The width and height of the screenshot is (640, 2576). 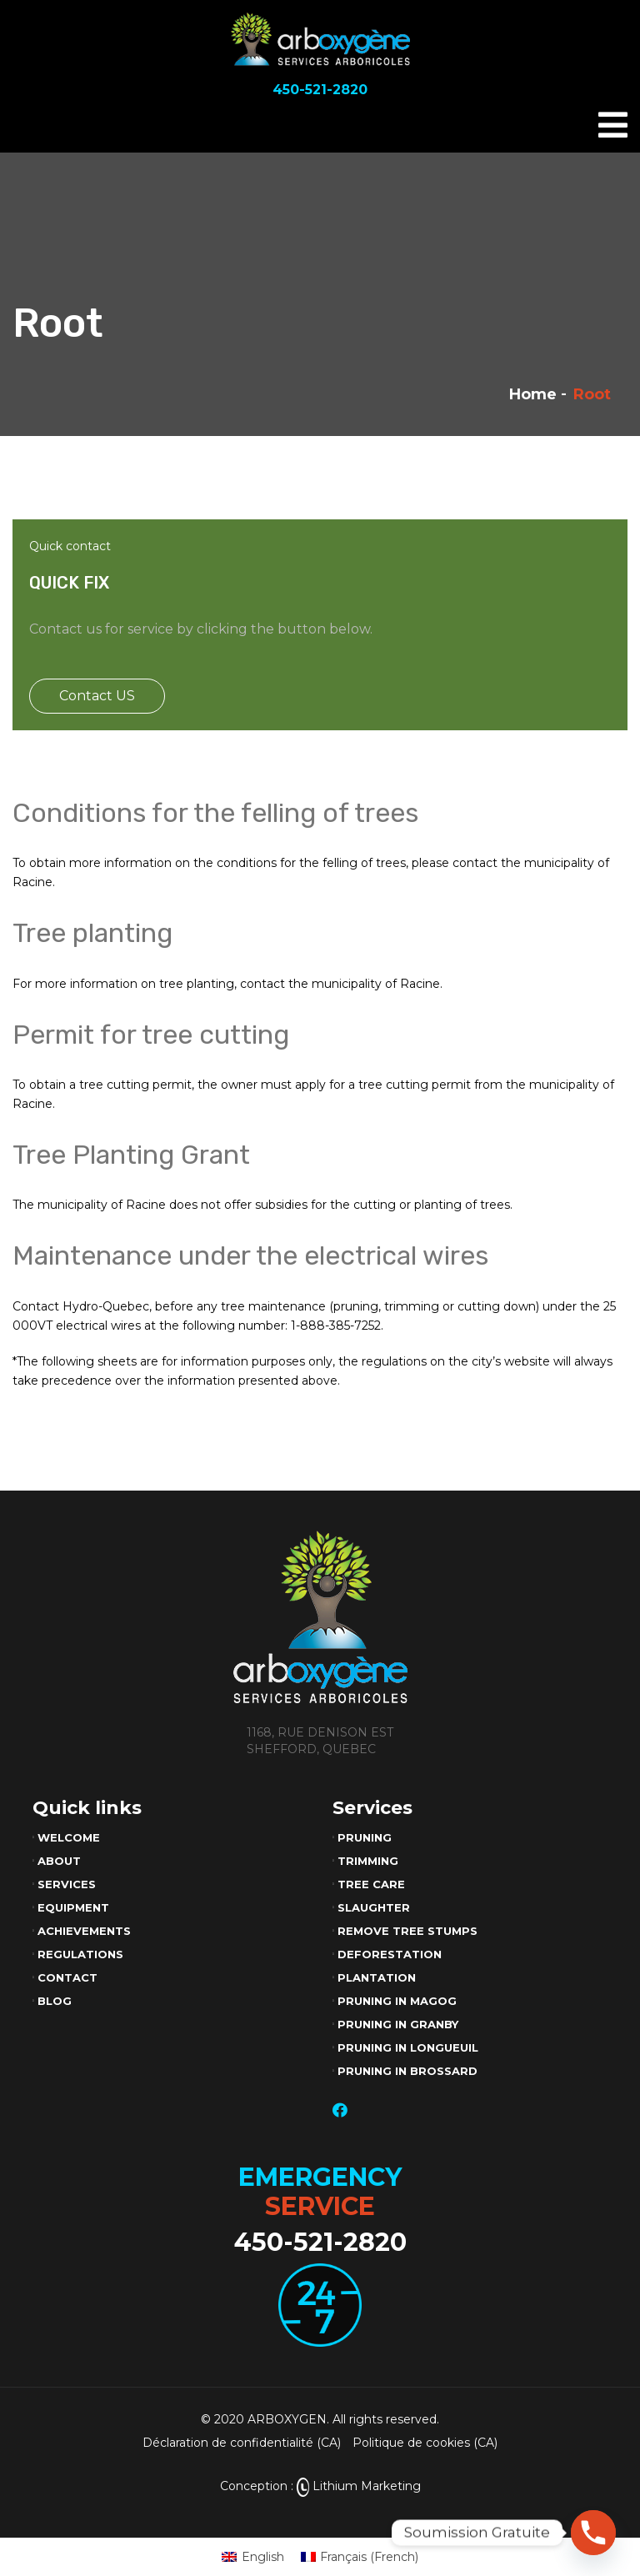 I want to click on Home, so click(x=533, y=394).